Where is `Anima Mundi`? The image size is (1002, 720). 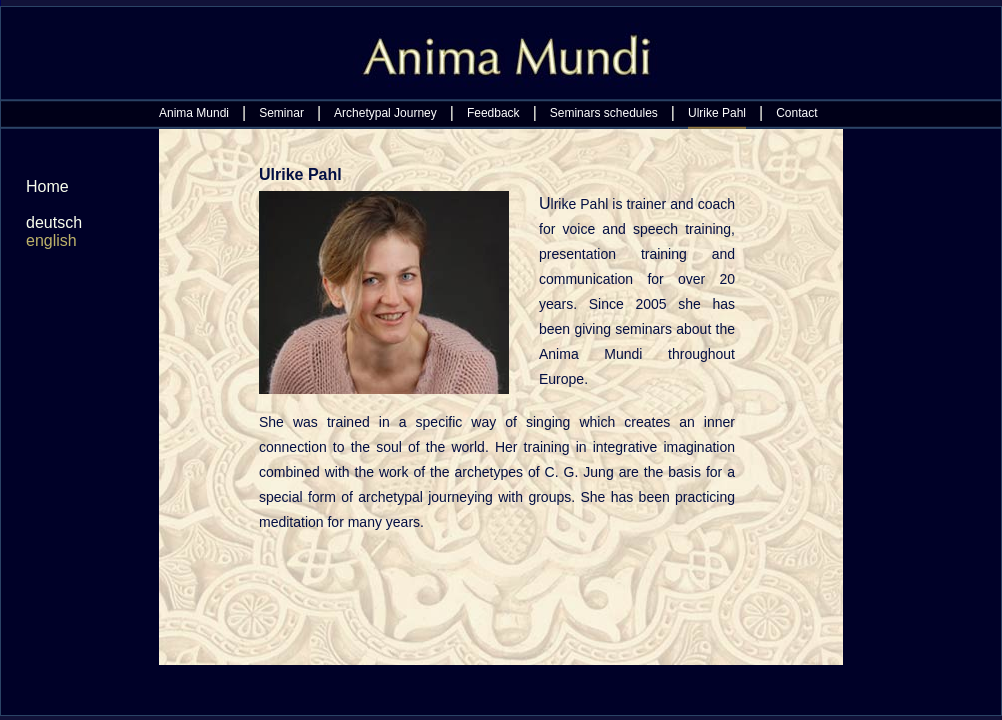
Anima Mundi is located at coordinates (194, 113).